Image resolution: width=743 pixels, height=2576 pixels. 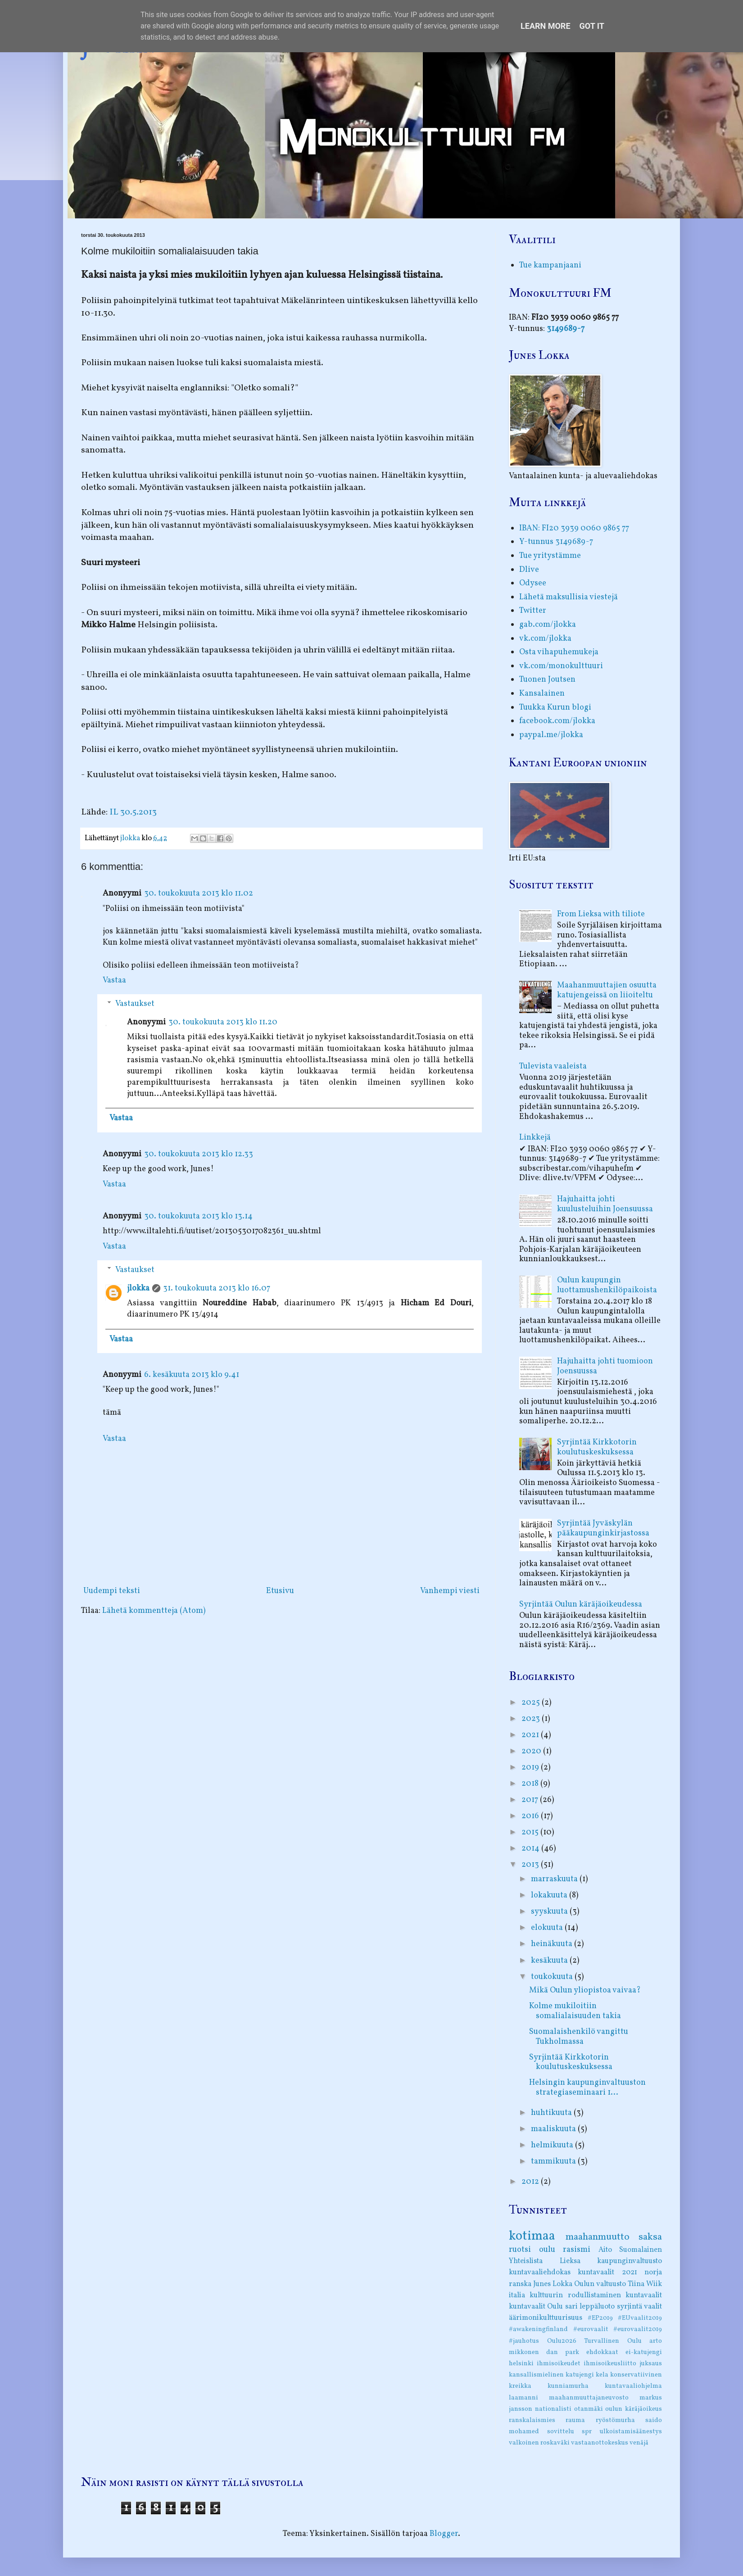 What do you see at coordinates (607, 1285) in the screenshot?
I see `Oulun kaupungin luottamushenkilöpaikoista` at bounding box center [607, 1285].